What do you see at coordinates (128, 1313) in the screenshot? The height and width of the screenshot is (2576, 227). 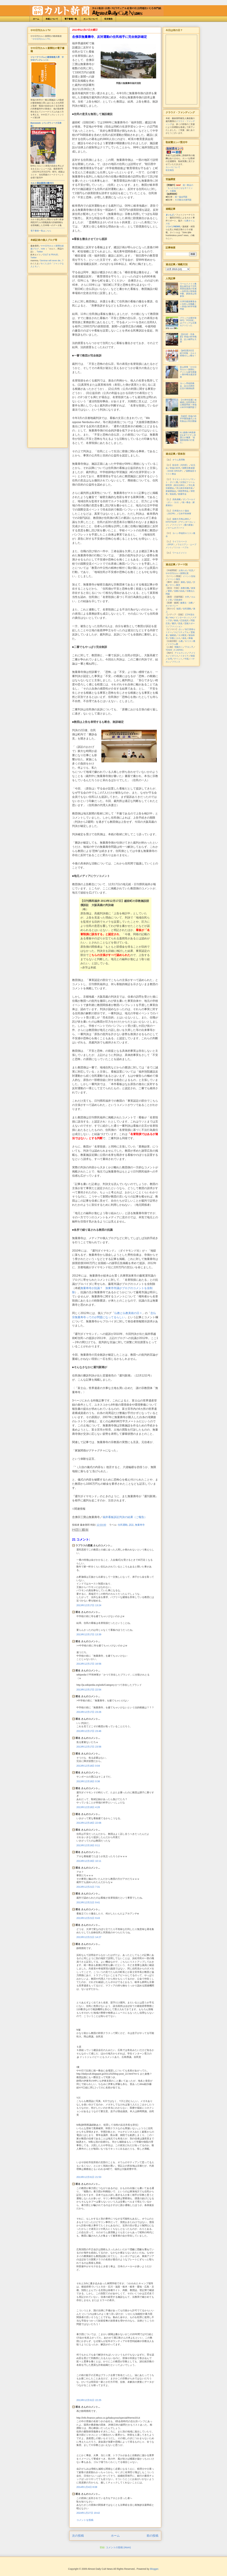 I see `仏教と仏教美術の日々` at bounding box center [128, 1313].